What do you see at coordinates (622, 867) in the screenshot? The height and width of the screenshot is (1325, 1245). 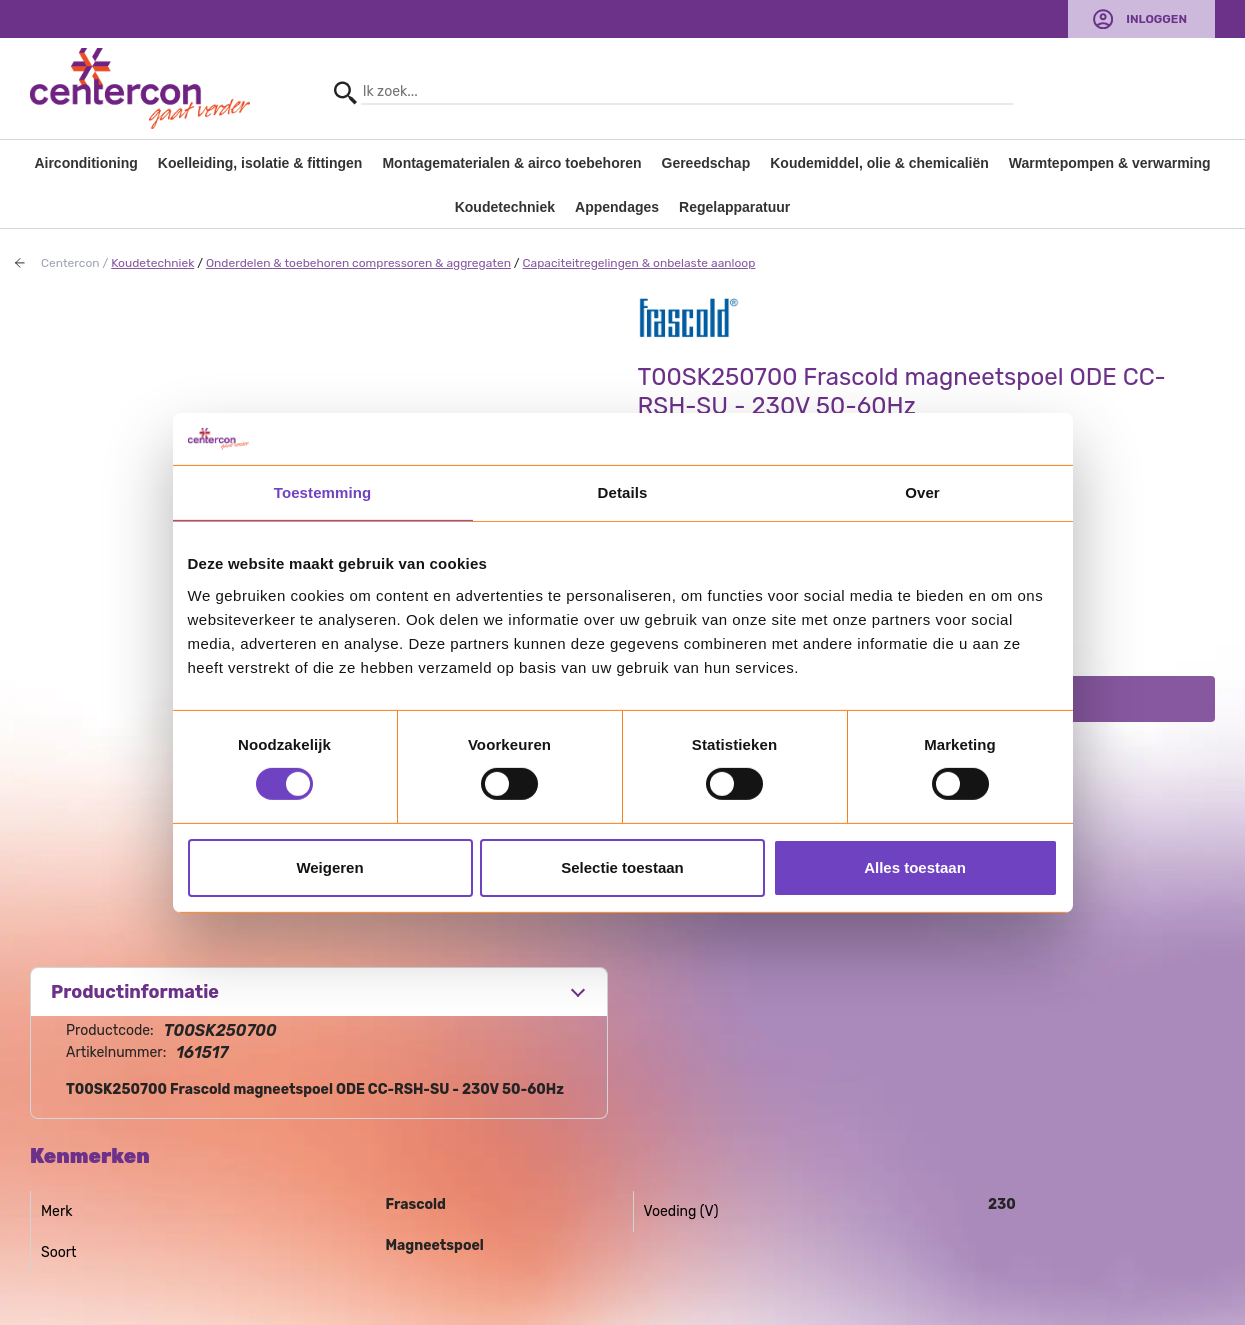 I see `Selectie toestaan` at bounding box center [622, 867].